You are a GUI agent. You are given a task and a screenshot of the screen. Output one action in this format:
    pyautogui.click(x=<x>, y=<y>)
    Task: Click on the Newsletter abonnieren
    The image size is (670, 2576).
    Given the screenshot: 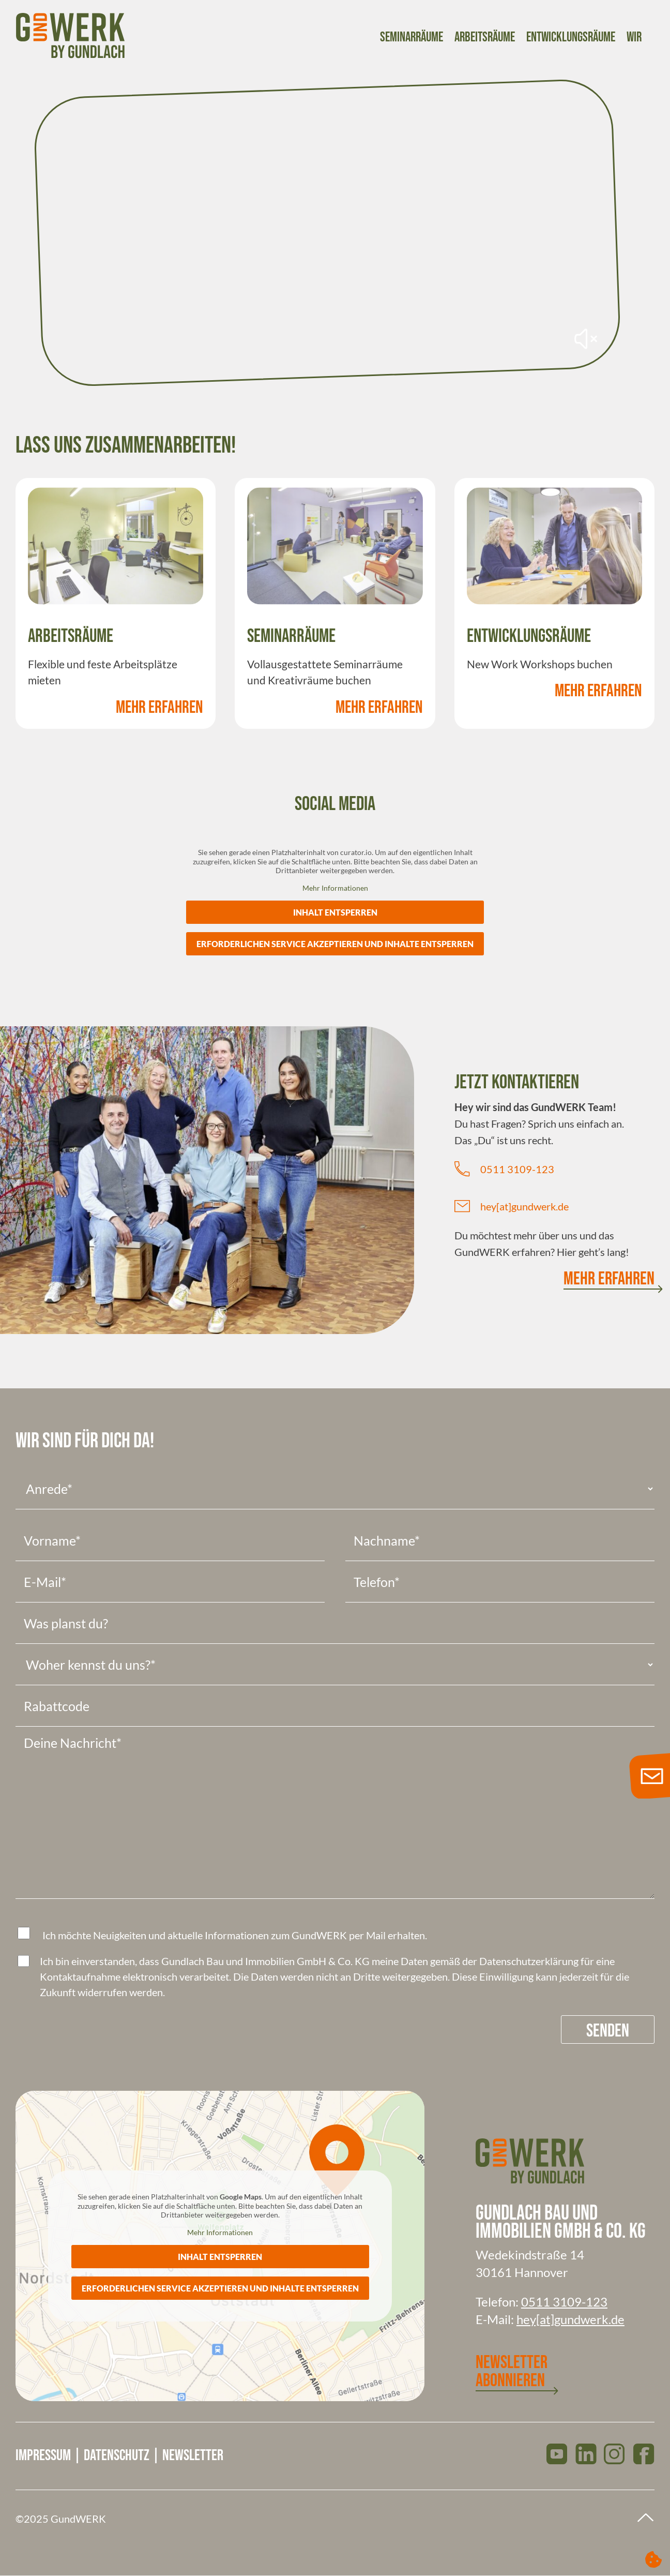 What is the action you would take?
    pyautogui.click(x=511, y=2372)
    